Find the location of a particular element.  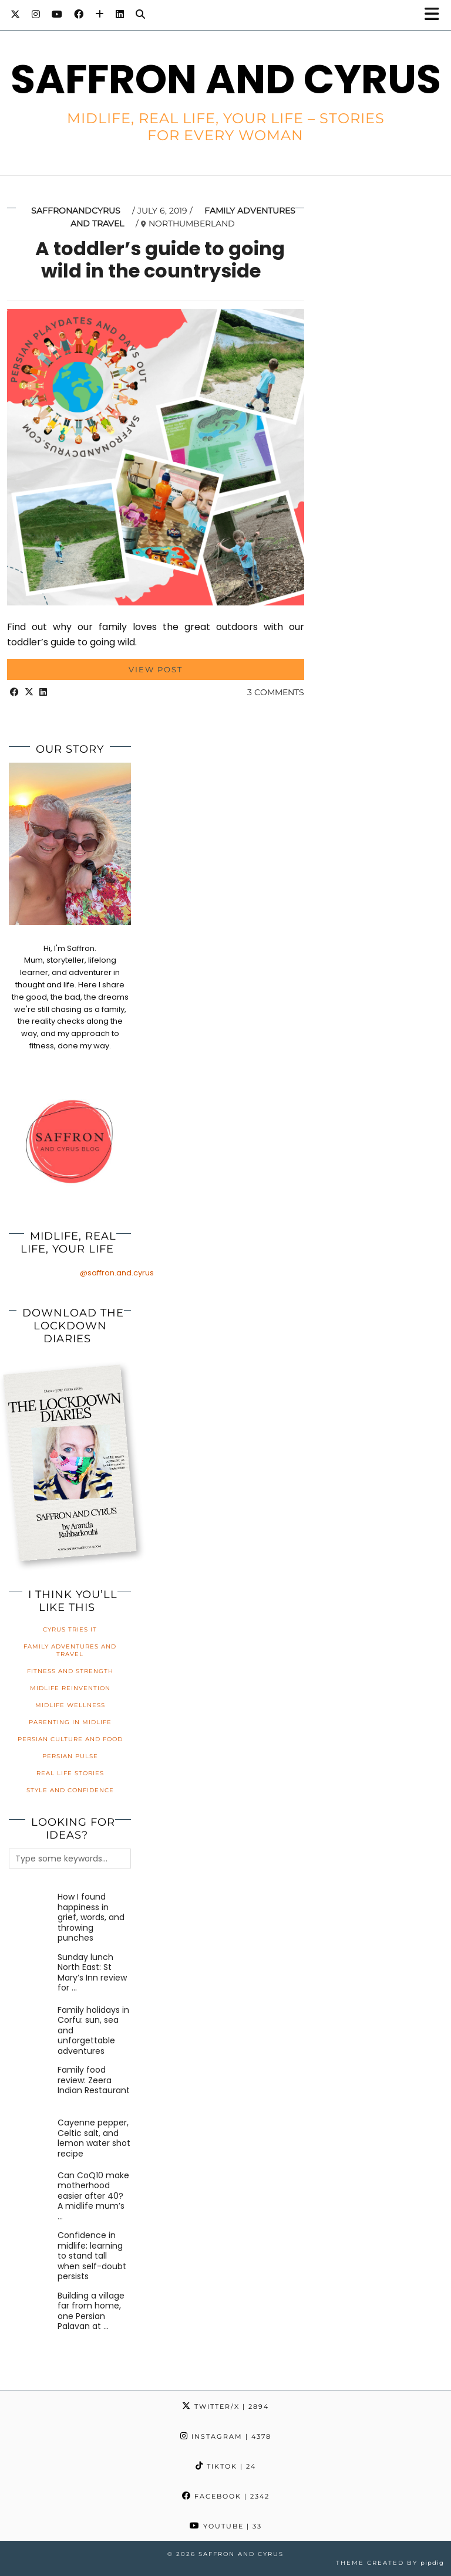

[Share on linkedin] is located at coordinates (43, 692).